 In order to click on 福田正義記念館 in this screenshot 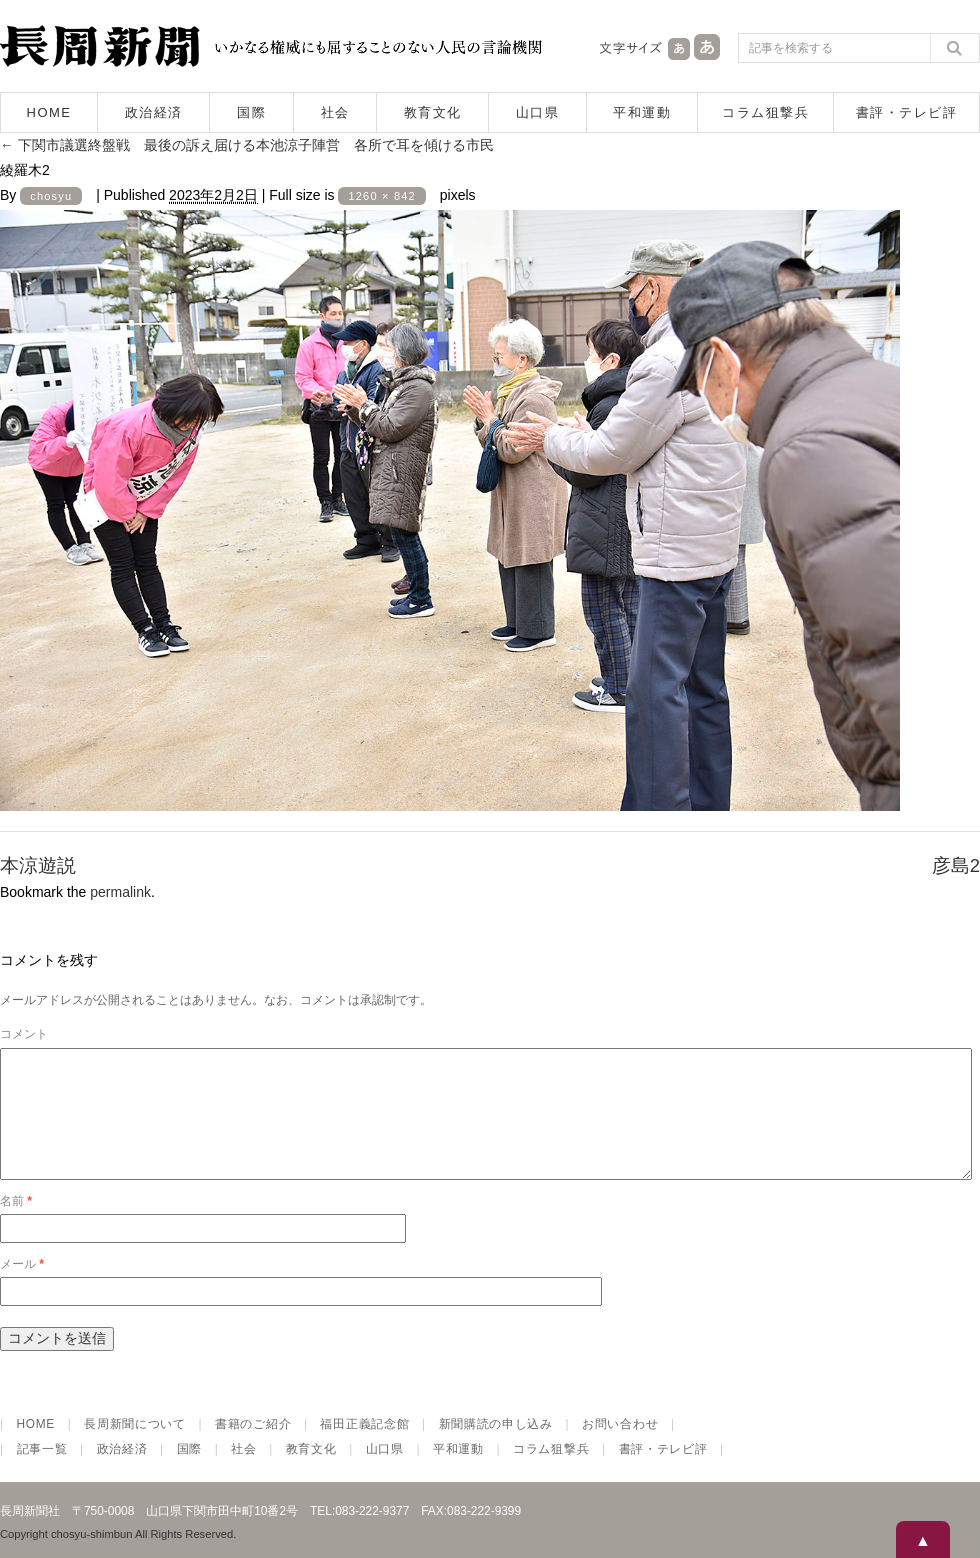, I will do `click(364, 1448)`.